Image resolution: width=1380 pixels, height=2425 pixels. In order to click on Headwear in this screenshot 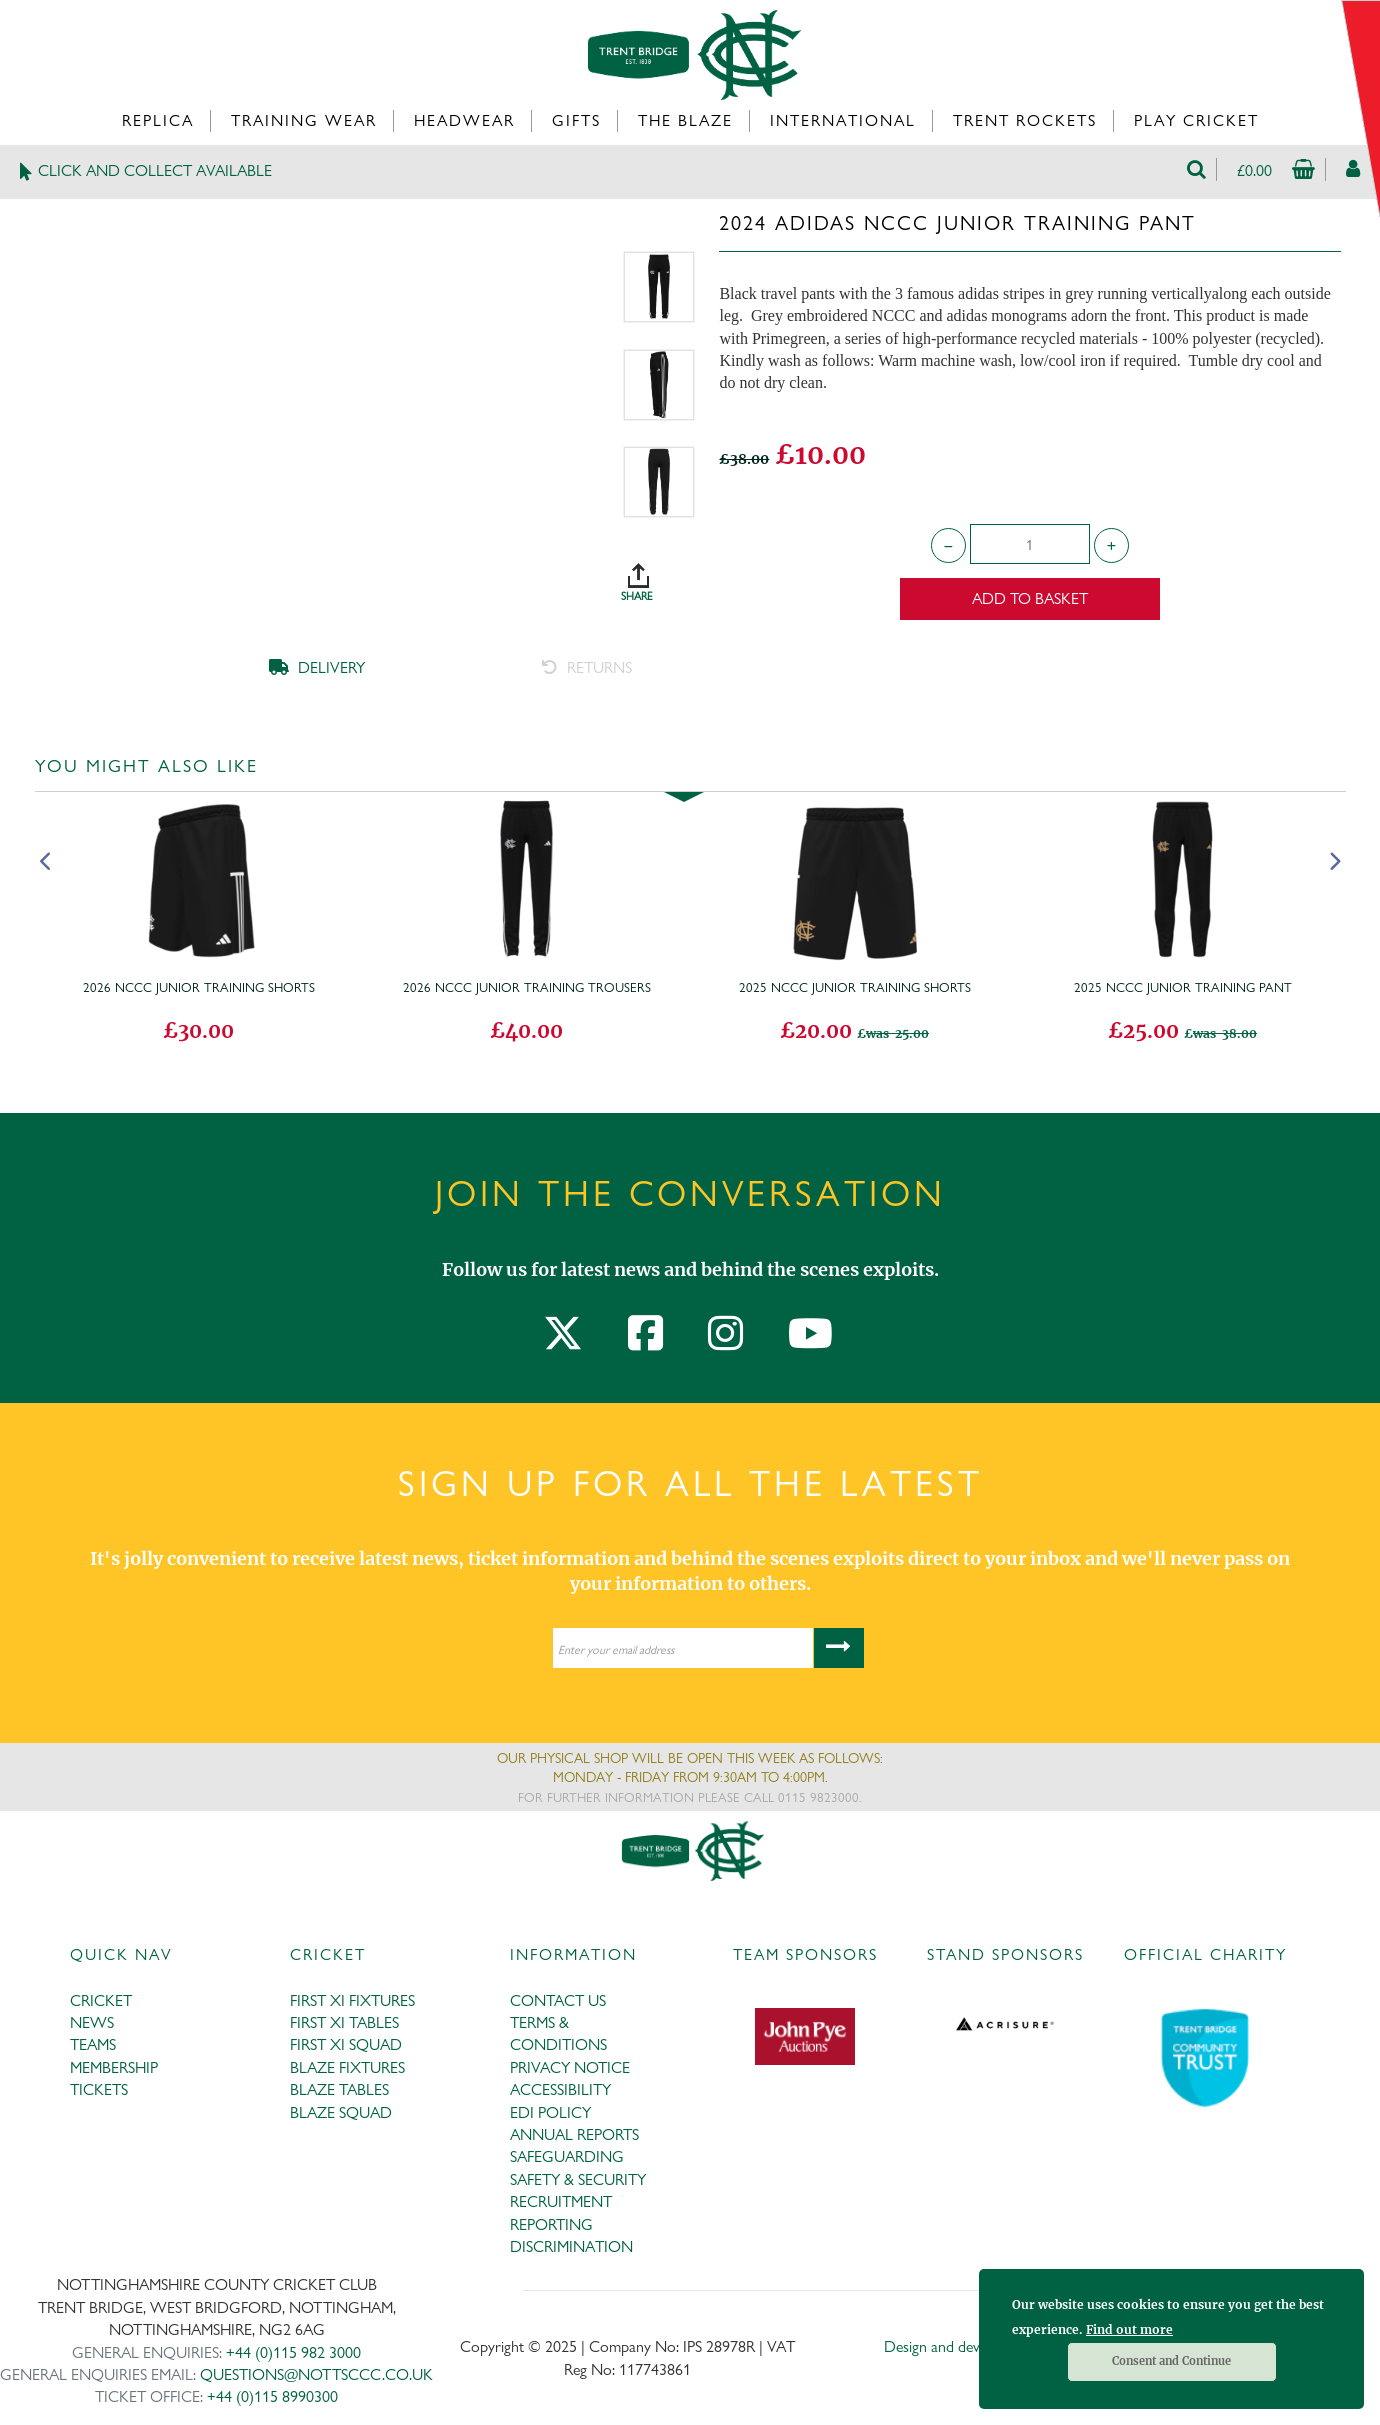, I will do `click(464, 120)`.